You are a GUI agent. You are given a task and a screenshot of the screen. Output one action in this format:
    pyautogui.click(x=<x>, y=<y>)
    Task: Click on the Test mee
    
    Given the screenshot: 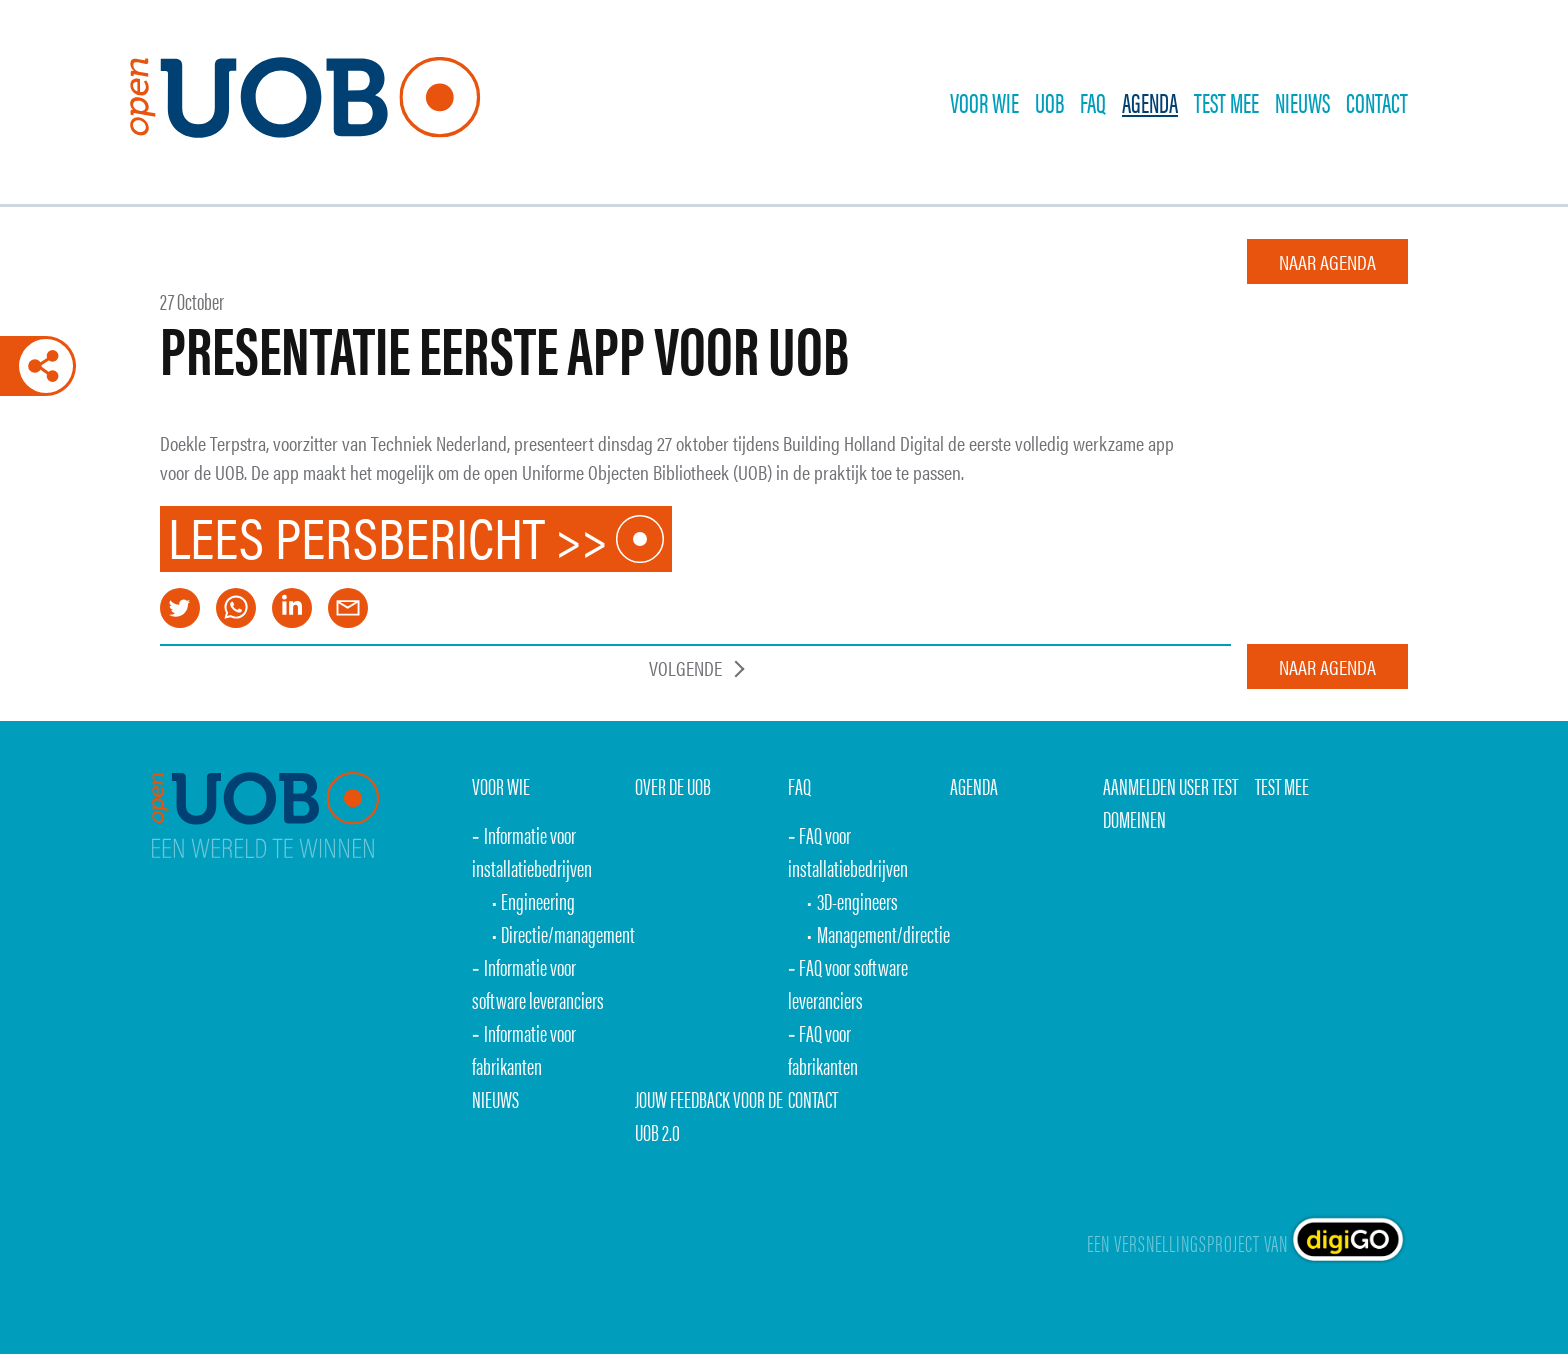 What is the action you would take?
    pyautogui.click(x=1282, y=785)
    